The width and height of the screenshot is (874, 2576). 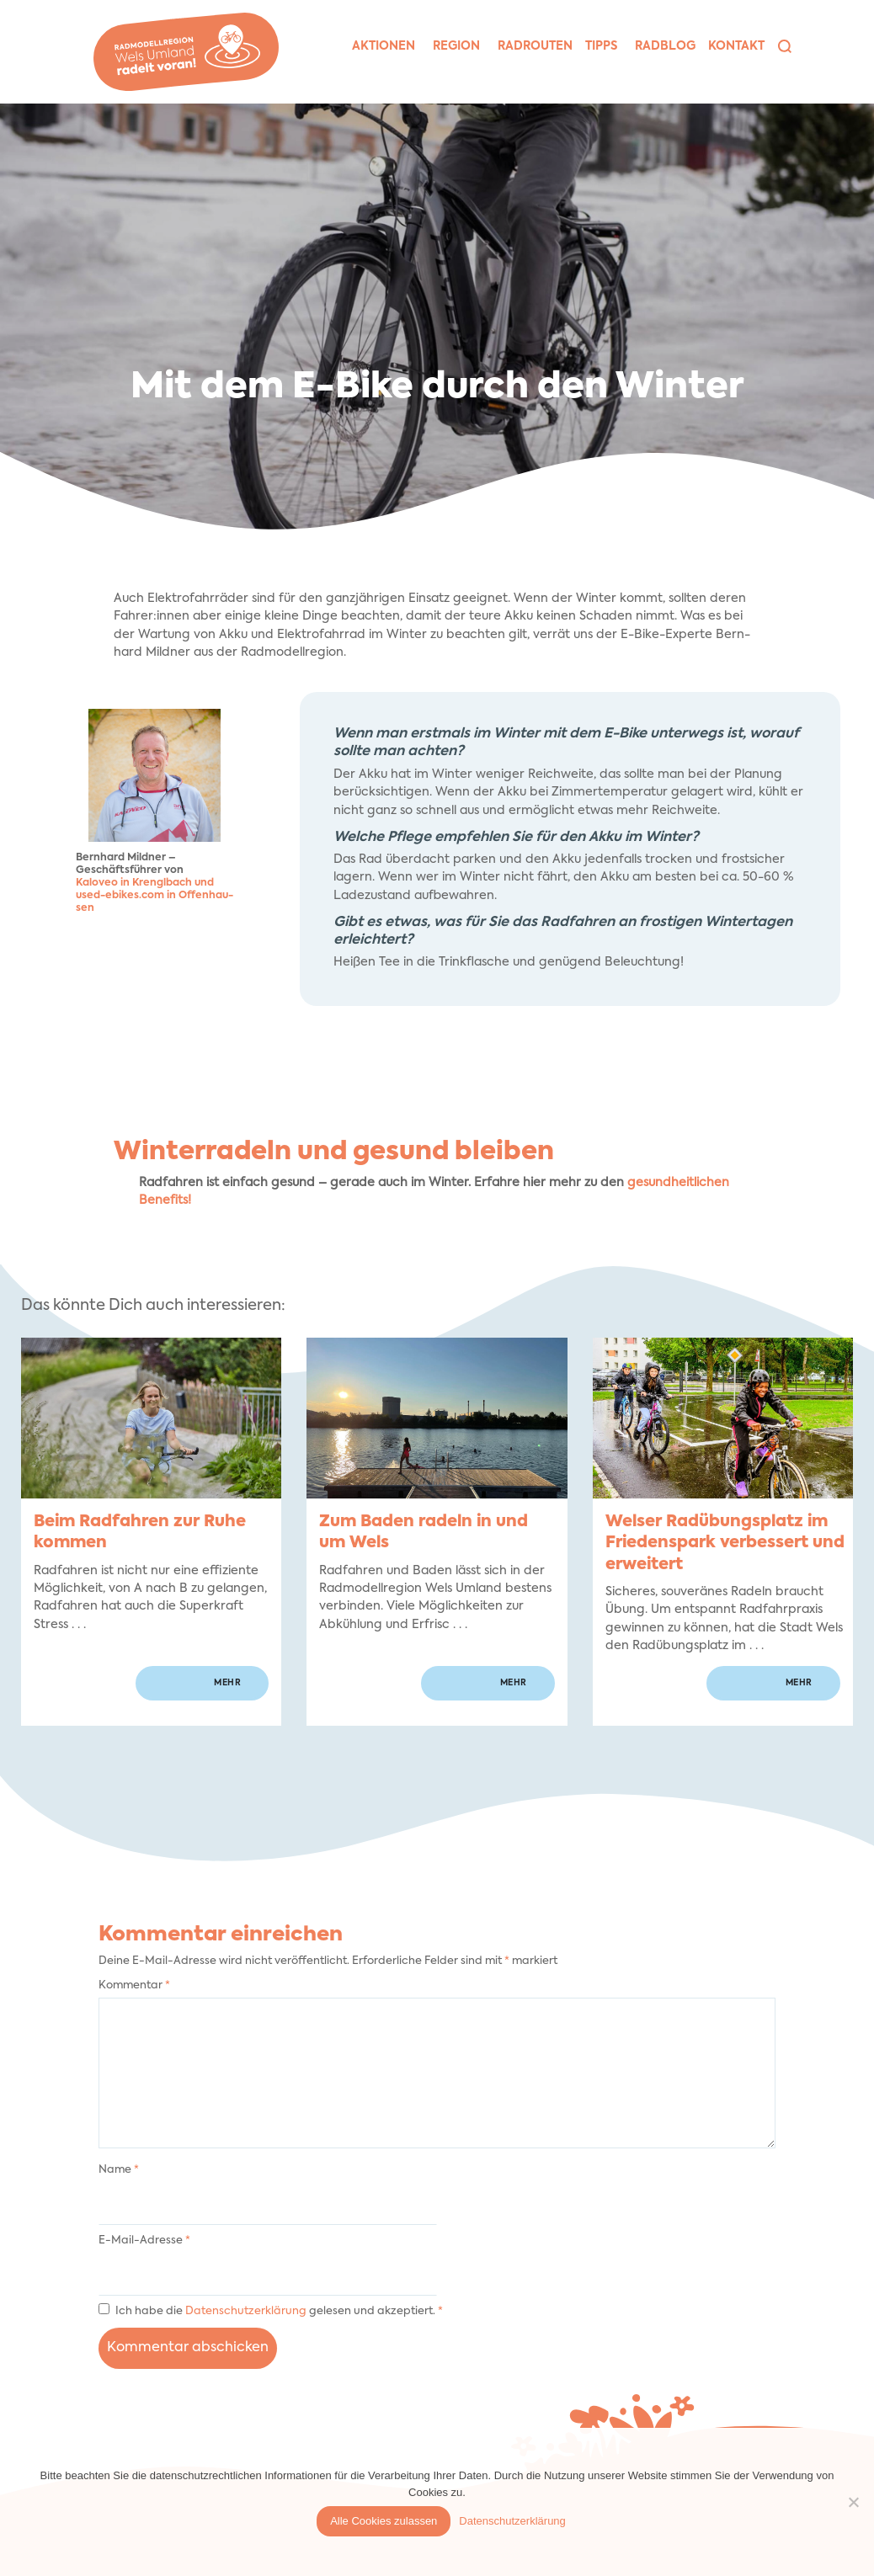 I want to click on Rad­rou­ten, so click(x=535, y=46).